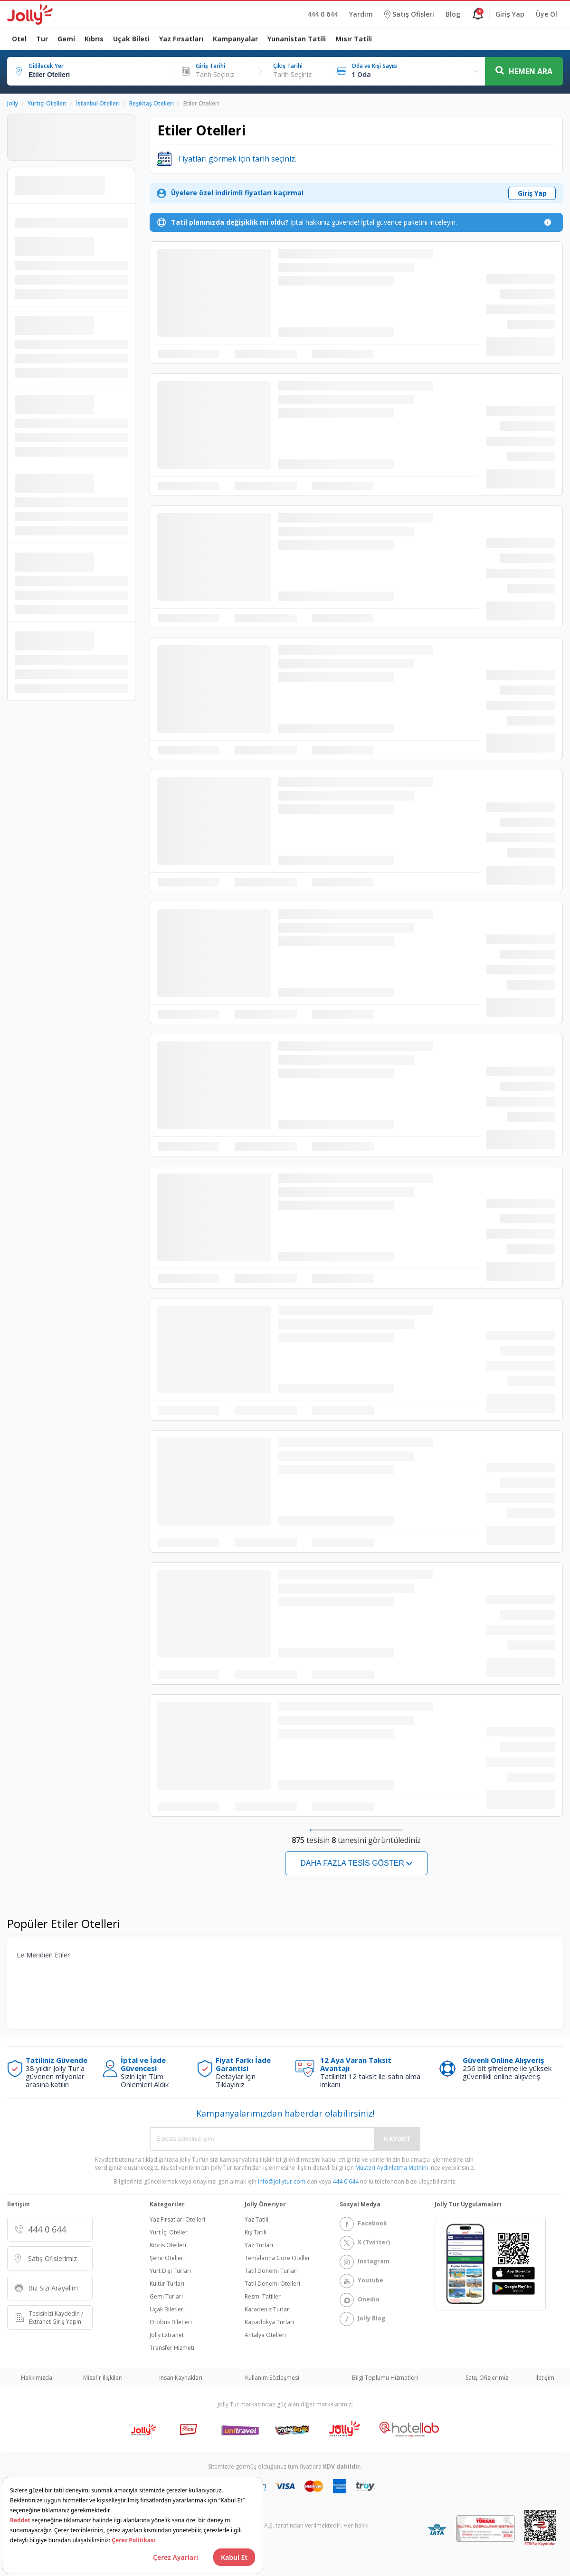 Image resolution: width=570 pixels, height=2576 pixels. I want to click on Kış Tatili, so click(255, 2232).